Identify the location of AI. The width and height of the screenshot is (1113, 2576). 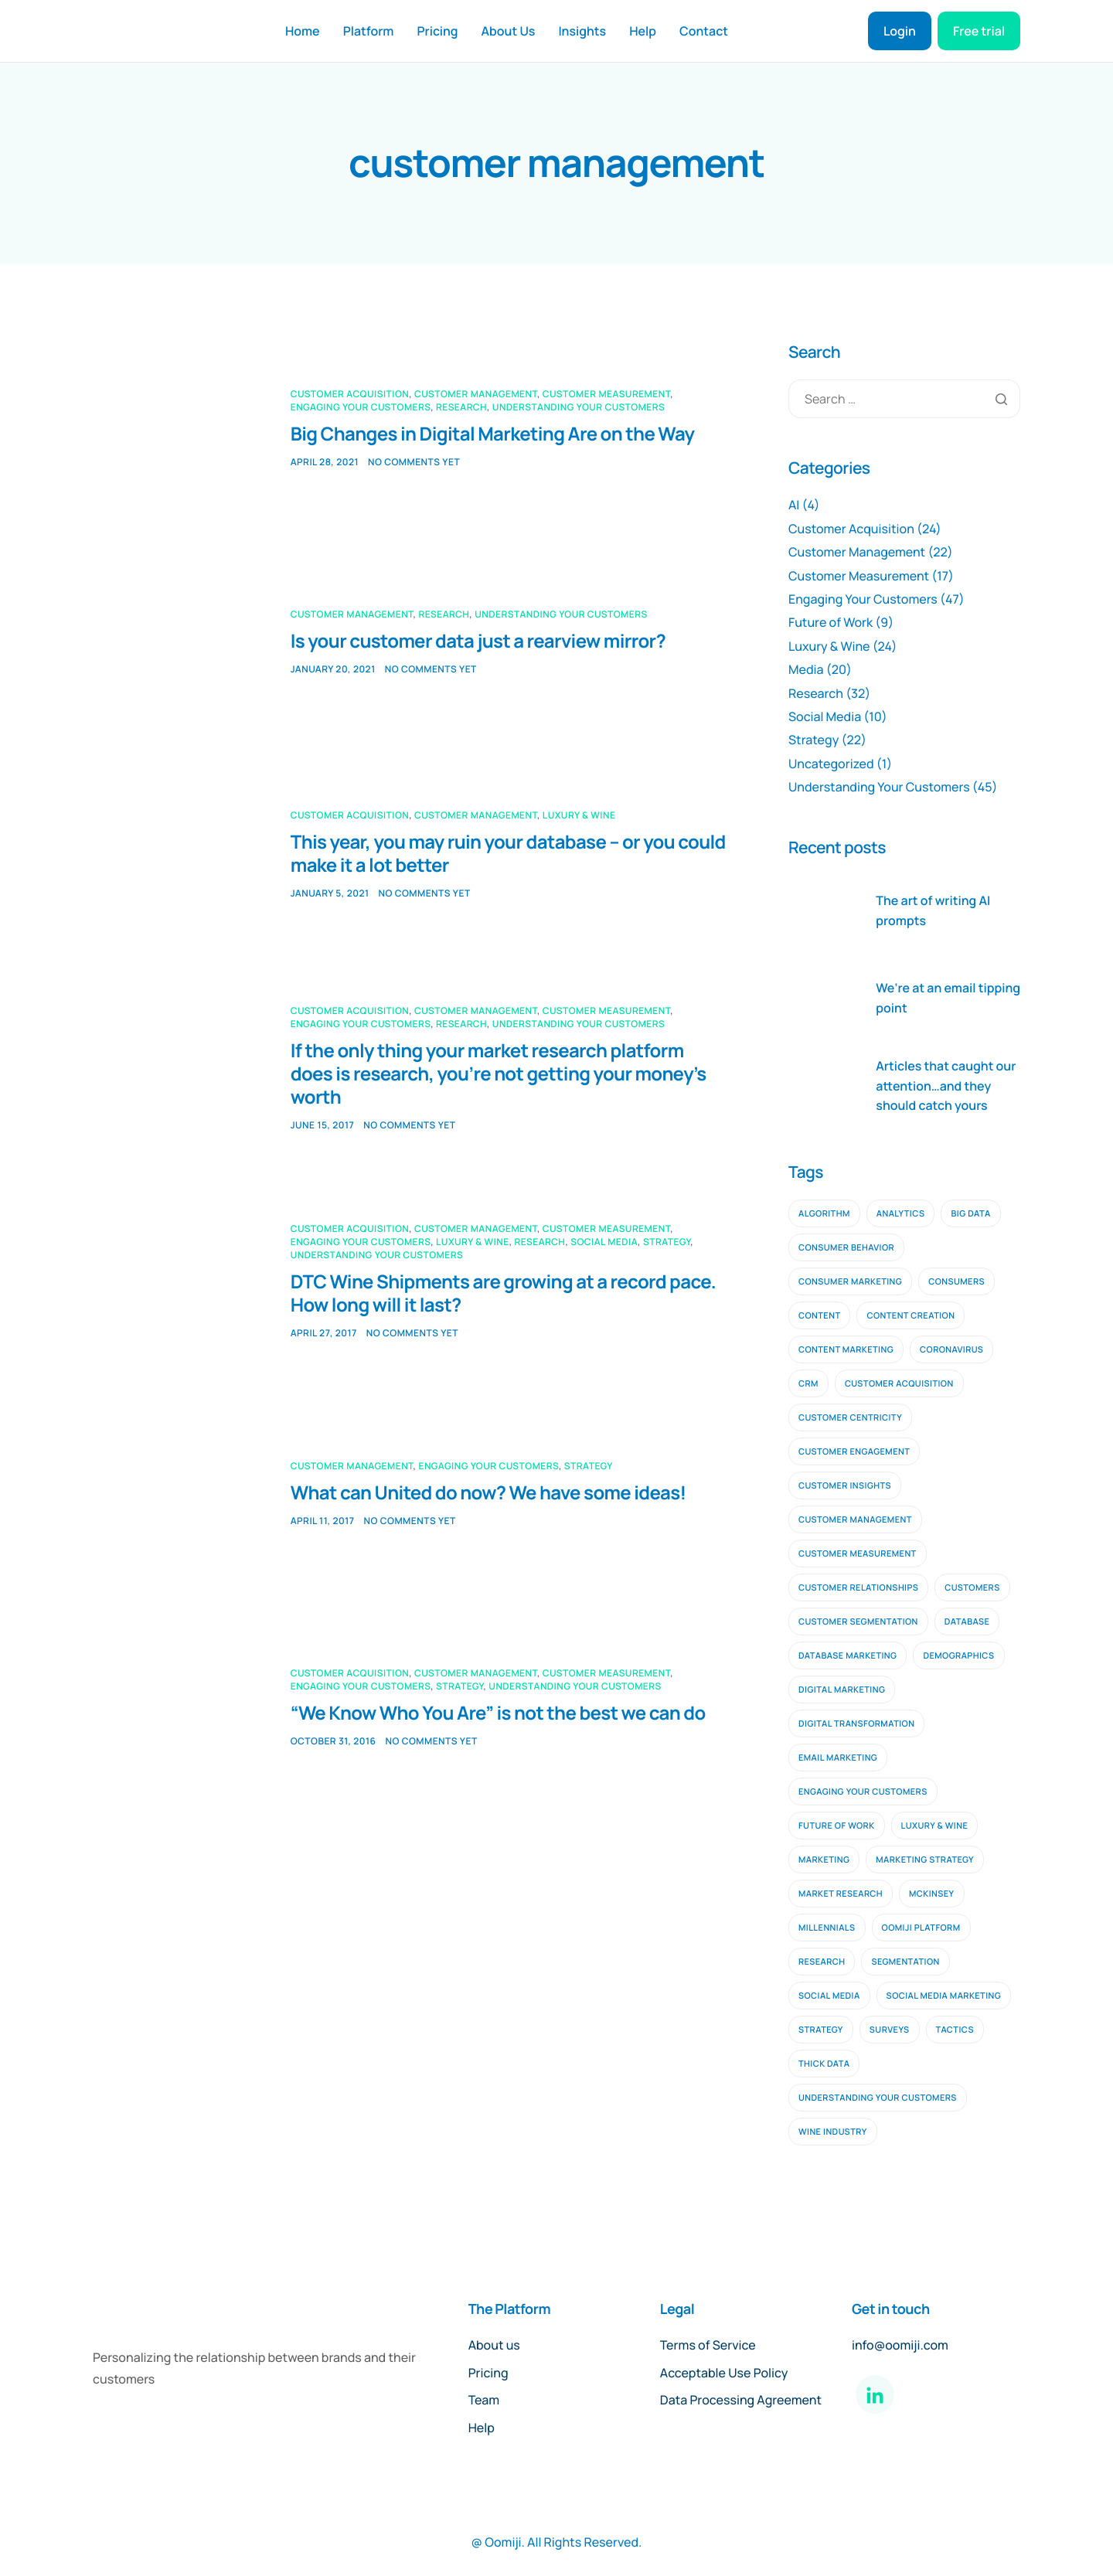
(793, 504).